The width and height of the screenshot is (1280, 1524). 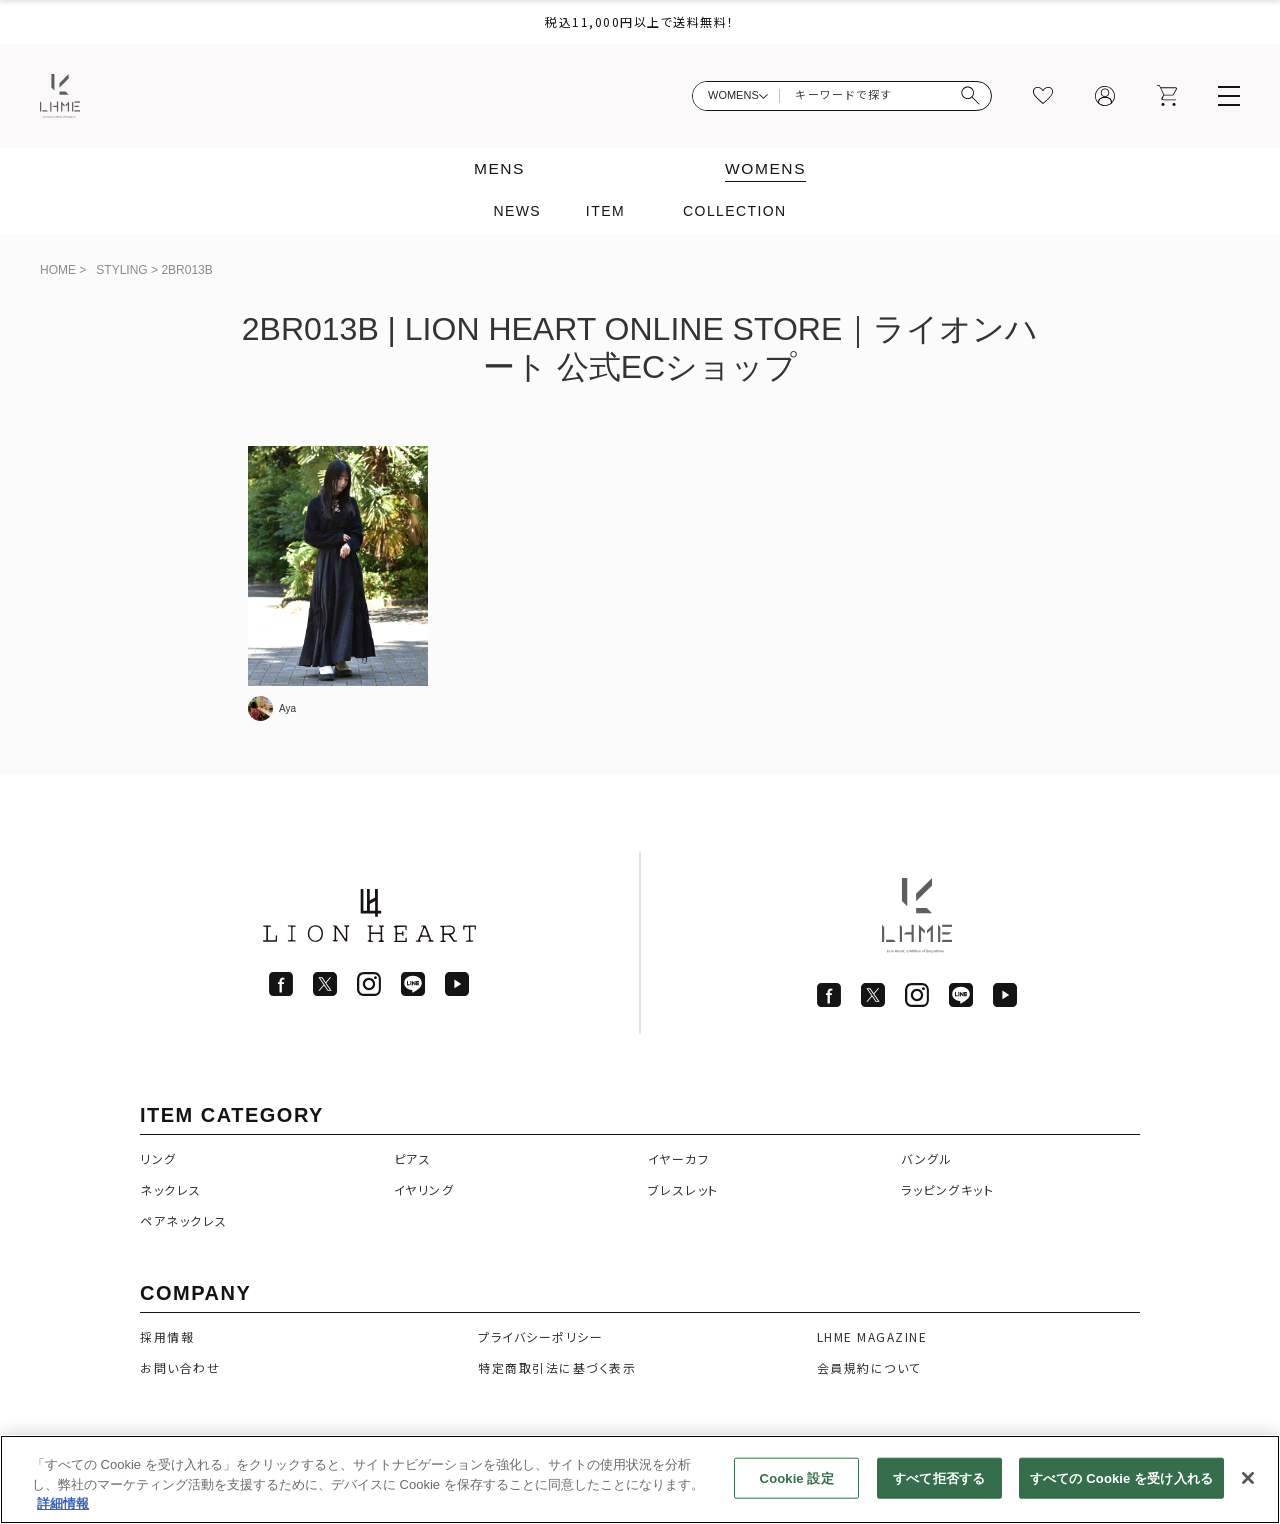 I want to click on すべての Cookie を受け入れる, so click(x=1121, y=1477).